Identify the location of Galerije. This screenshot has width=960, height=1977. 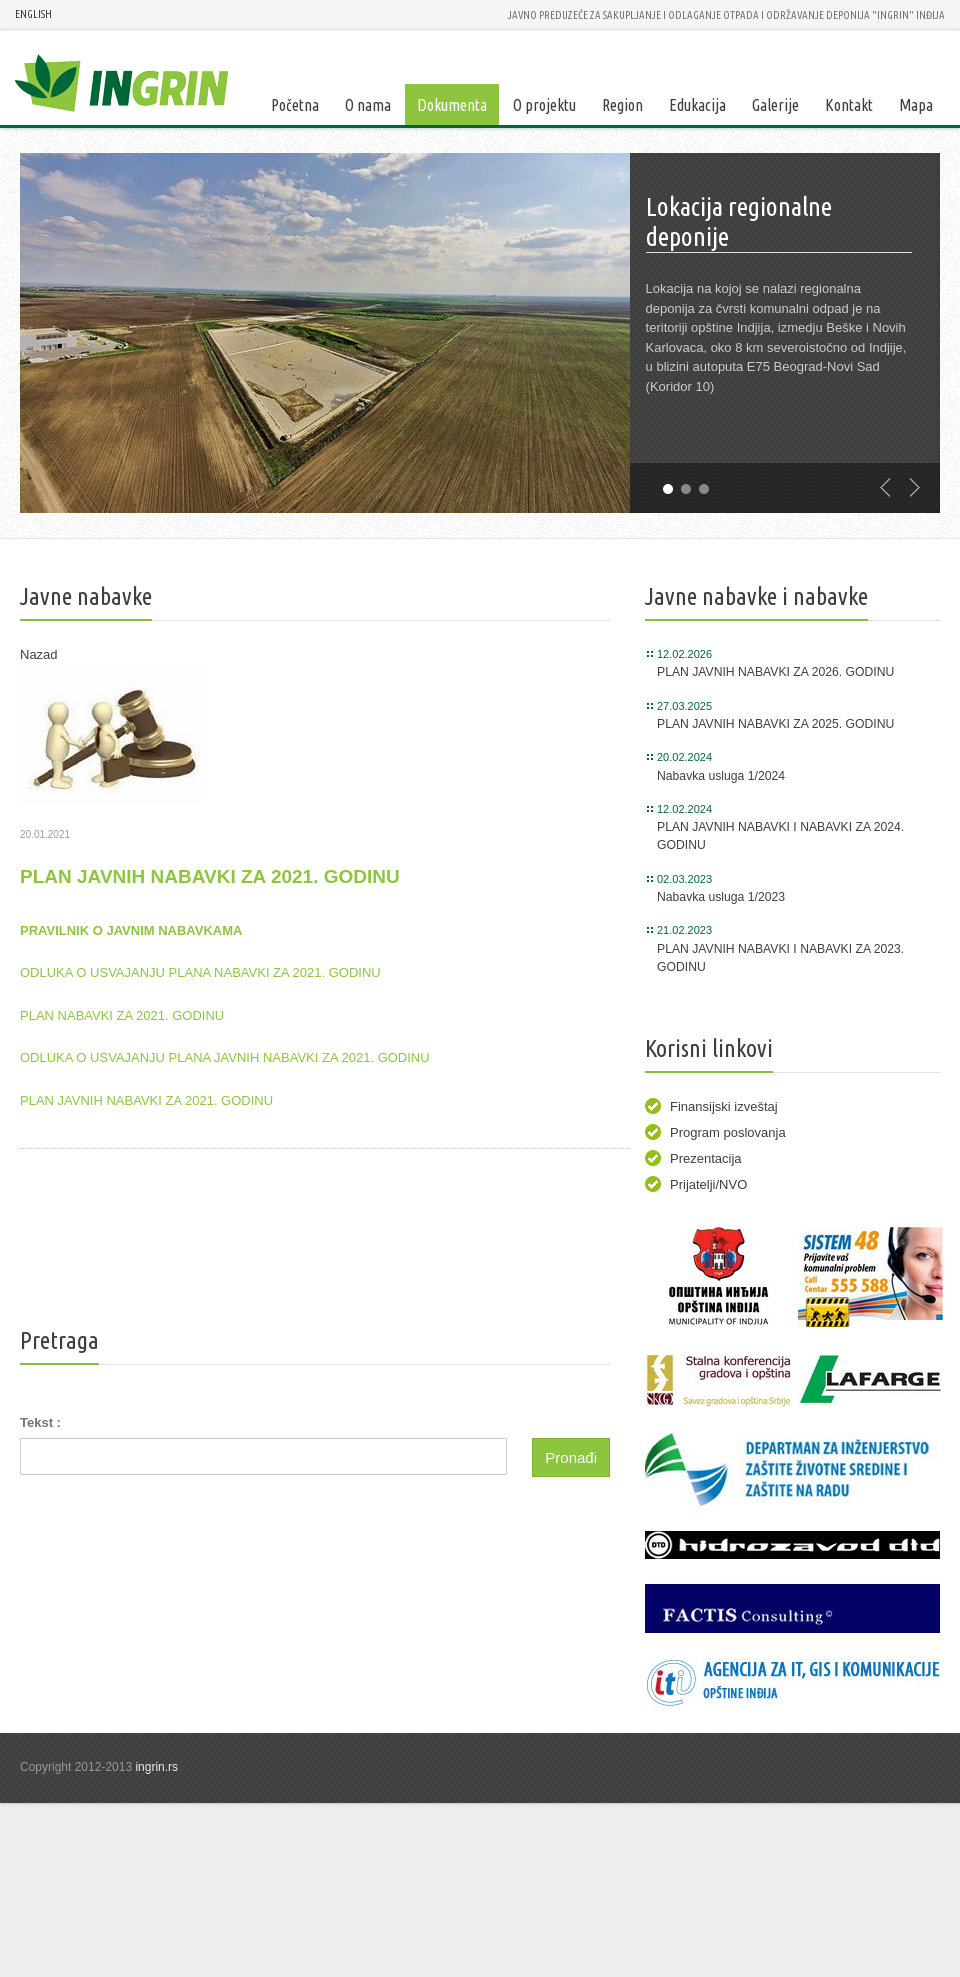
(775, 105).